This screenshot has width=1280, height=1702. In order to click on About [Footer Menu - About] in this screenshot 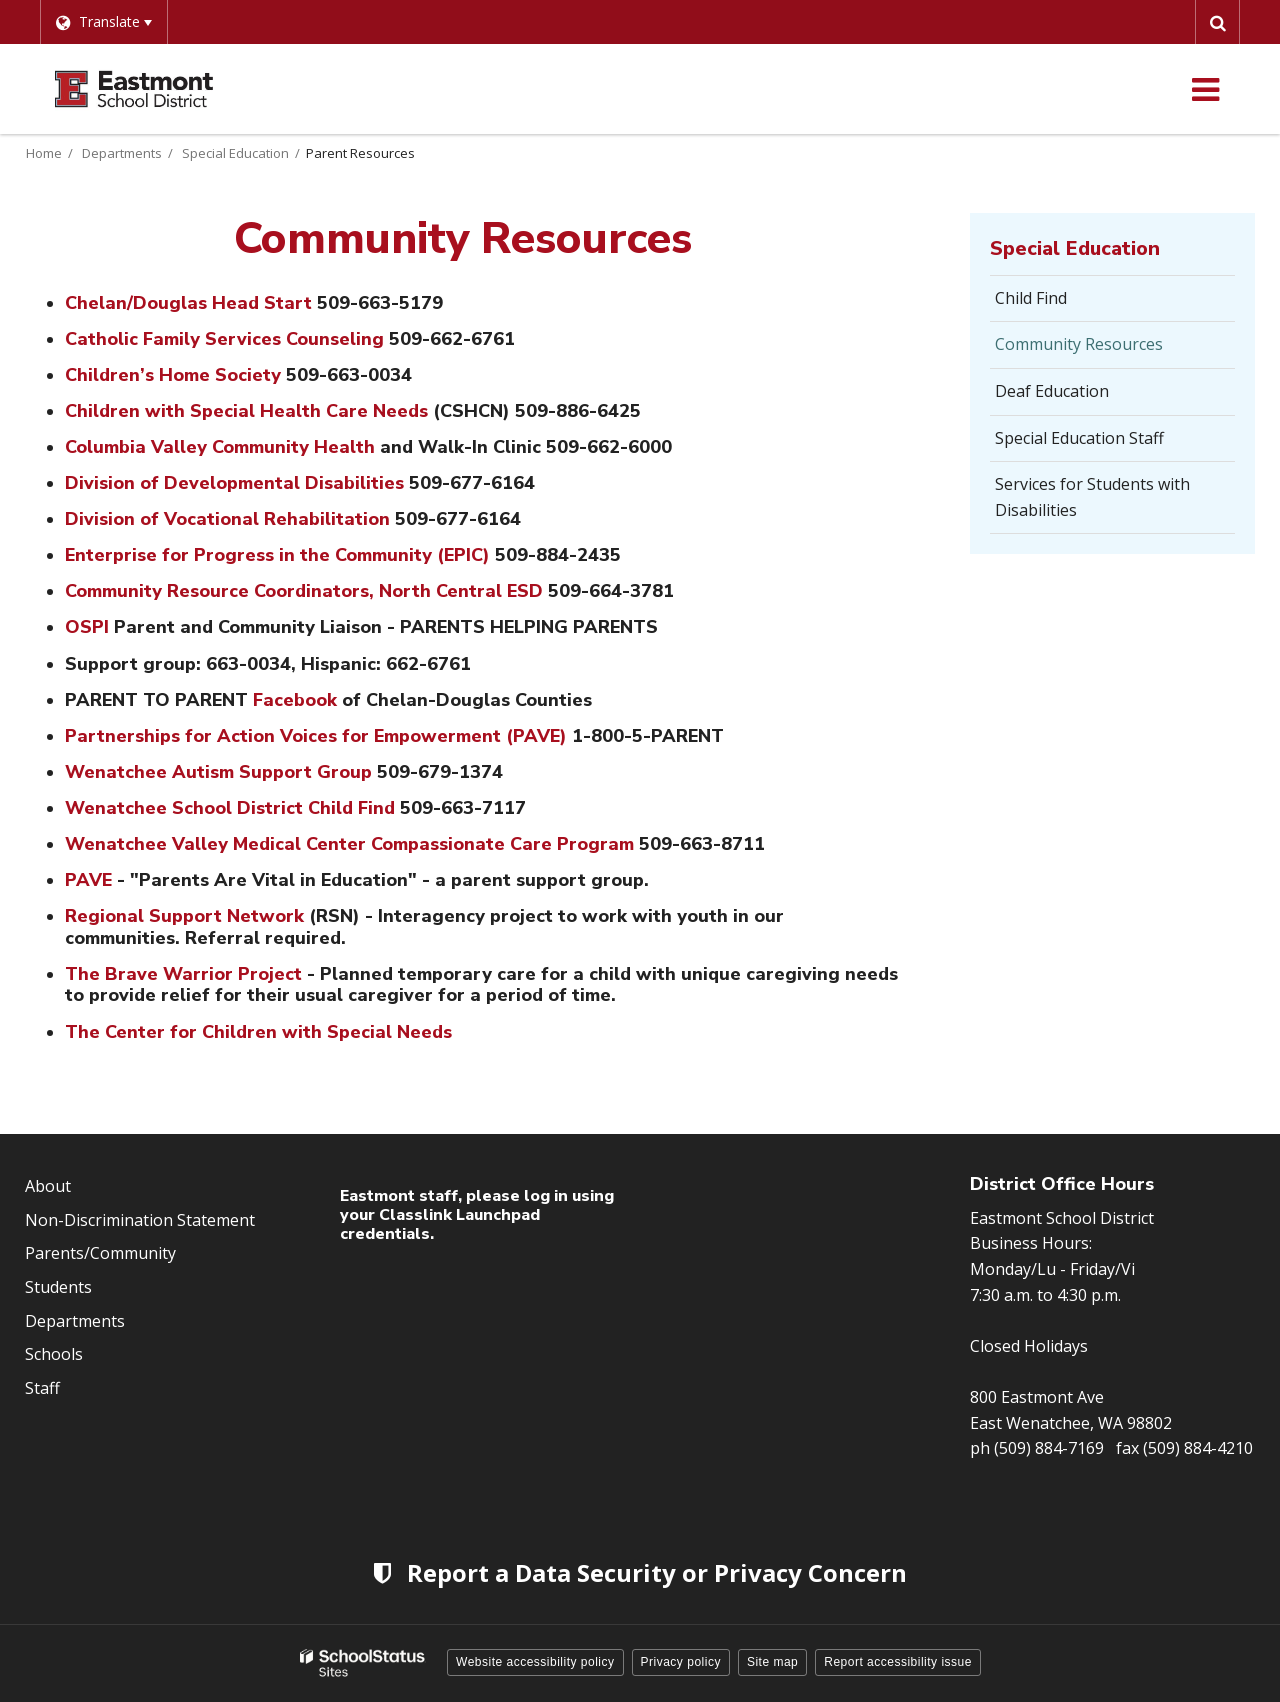, I will do `click(48, 1186)`.